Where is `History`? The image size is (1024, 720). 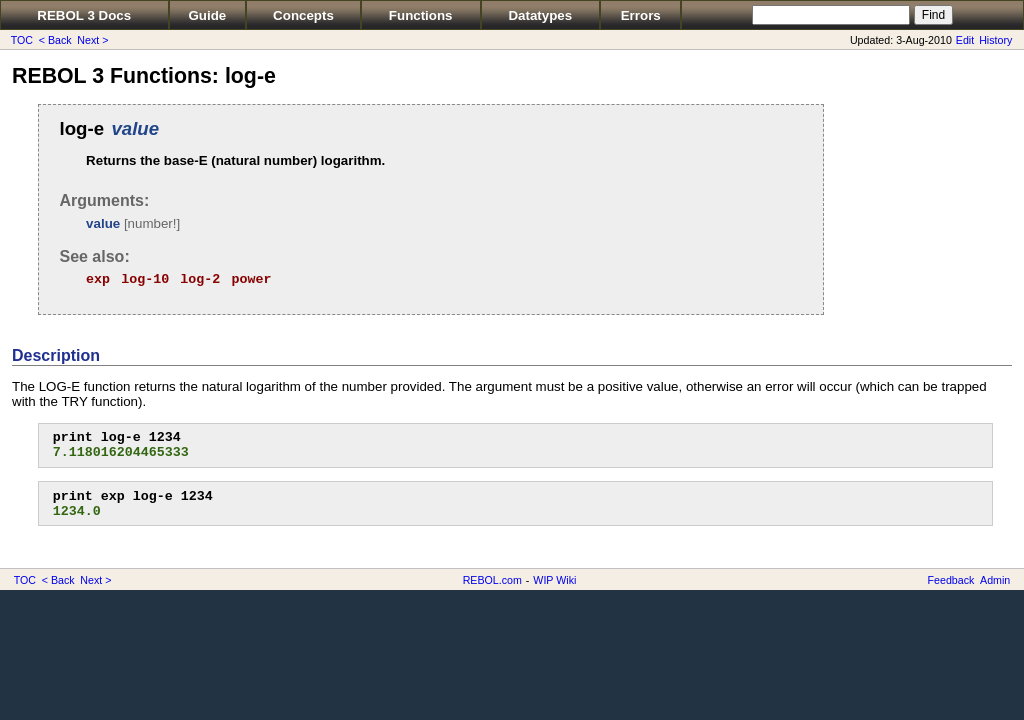
History is located at coordinates (995, 40).